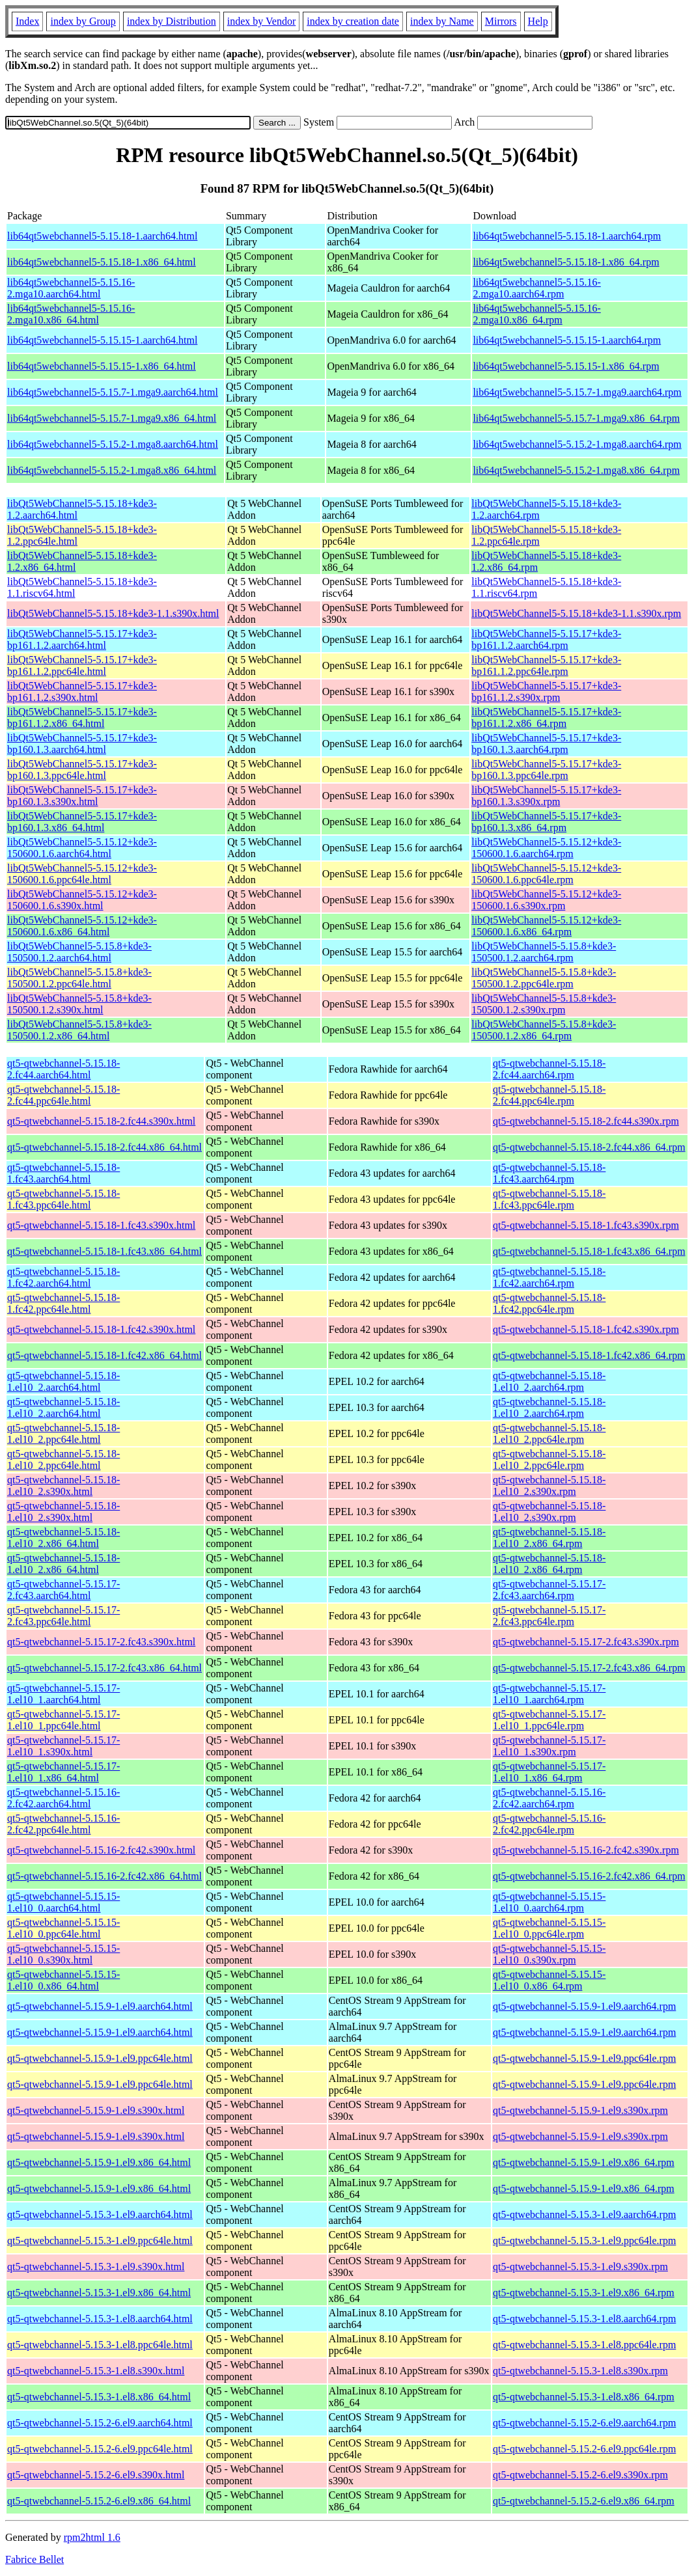 The width and height of the screenshot is (694, 2576). Describe the element at coordinates (99, 2292) in the screenshot. I see `qt5-qtwebchannel-5.15.3-1.el9.x86_64.html` at that location.